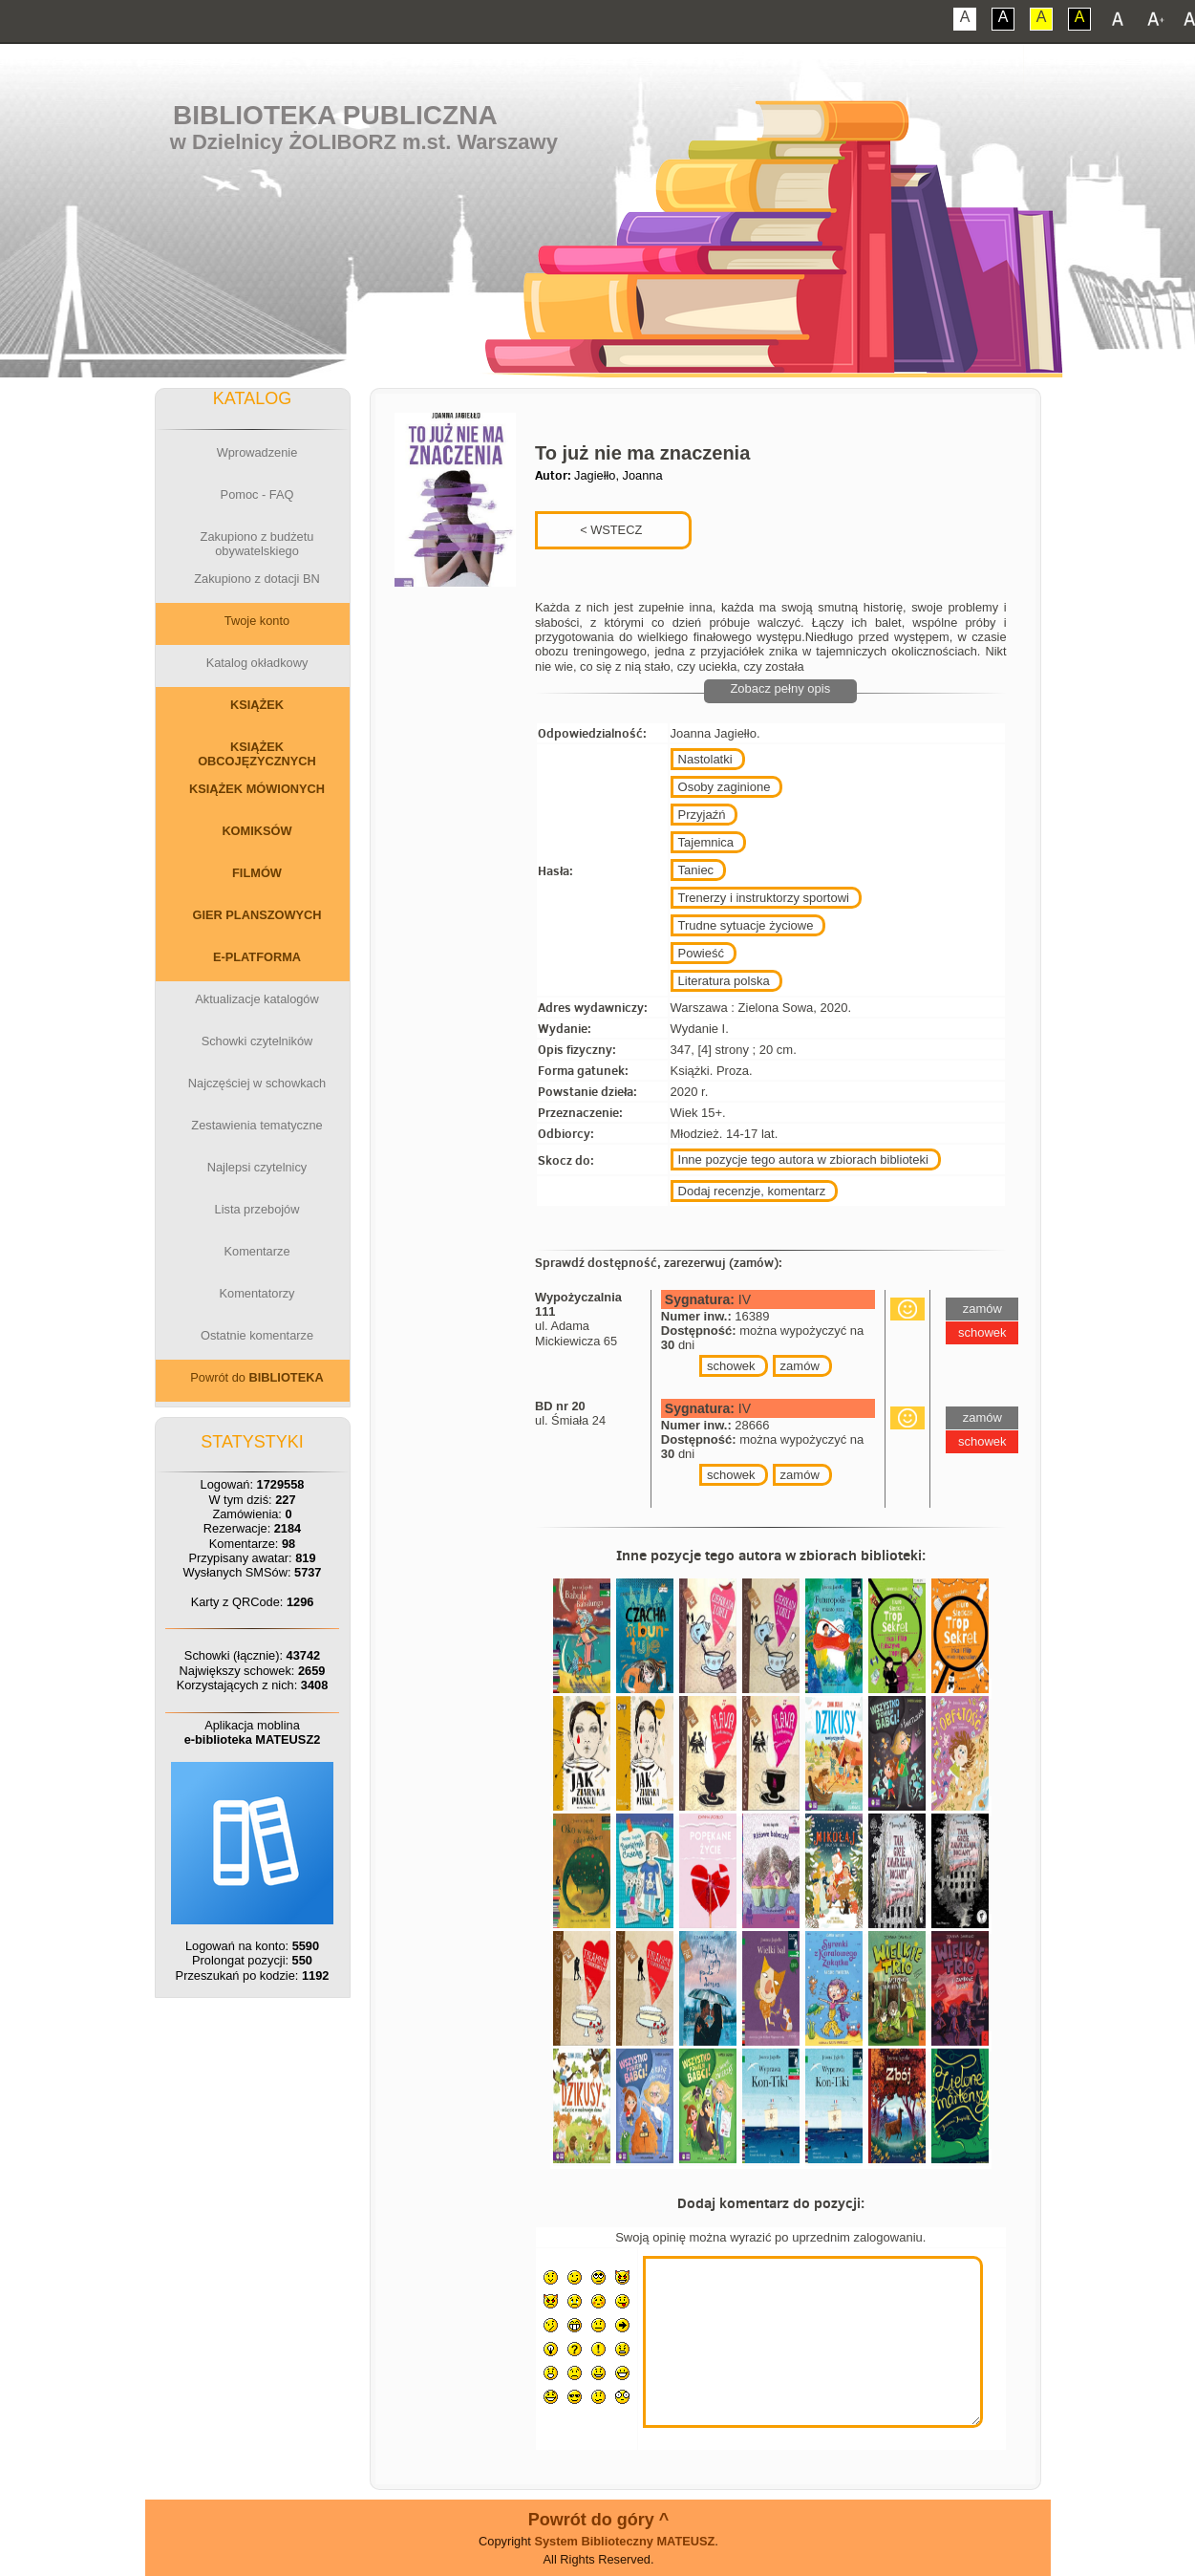 The height and width of the screenshot is (2576, 1195). I want to click on Tajemnica, so click(706, 842).